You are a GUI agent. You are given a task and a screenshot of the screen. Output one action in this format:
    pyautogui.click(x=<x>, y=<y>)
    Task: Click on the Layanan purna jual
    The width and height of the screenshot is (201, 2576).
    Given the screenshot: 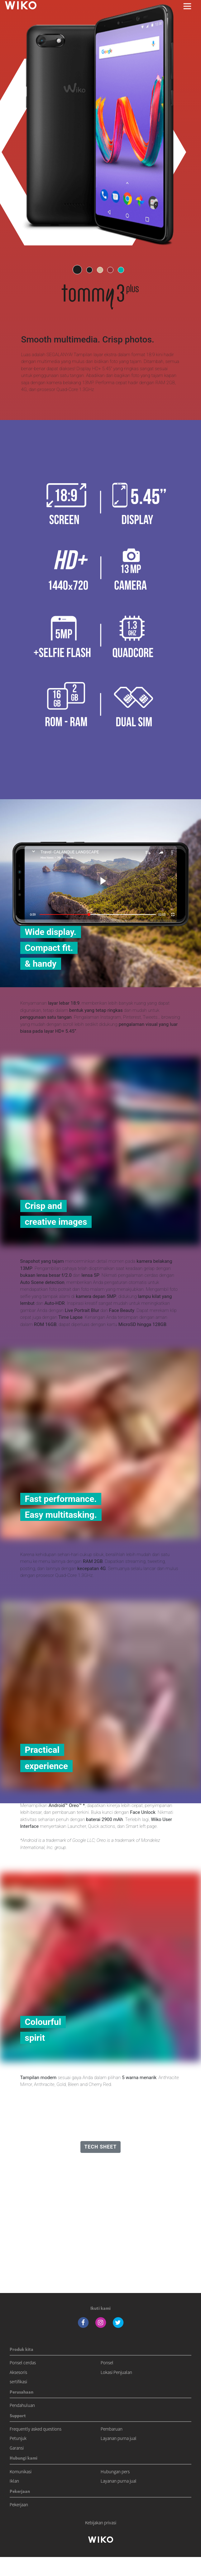 What is the action you would take?
    pyautogui.click(x=118, y=2438)
    